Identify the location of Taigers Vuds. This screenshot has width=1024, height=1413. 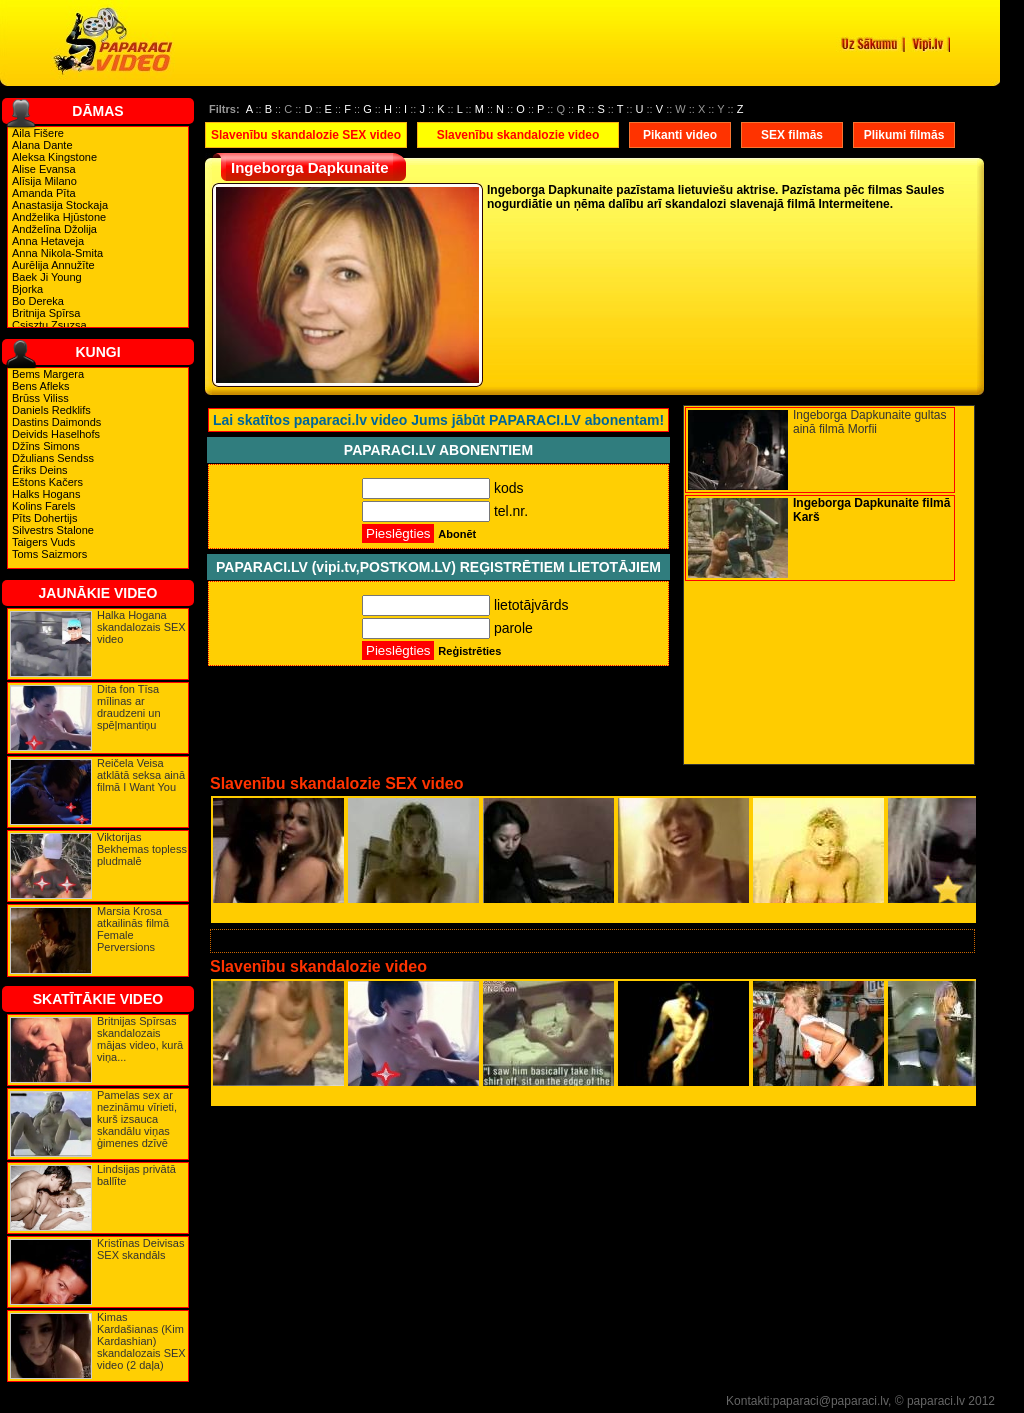
(43, 542).